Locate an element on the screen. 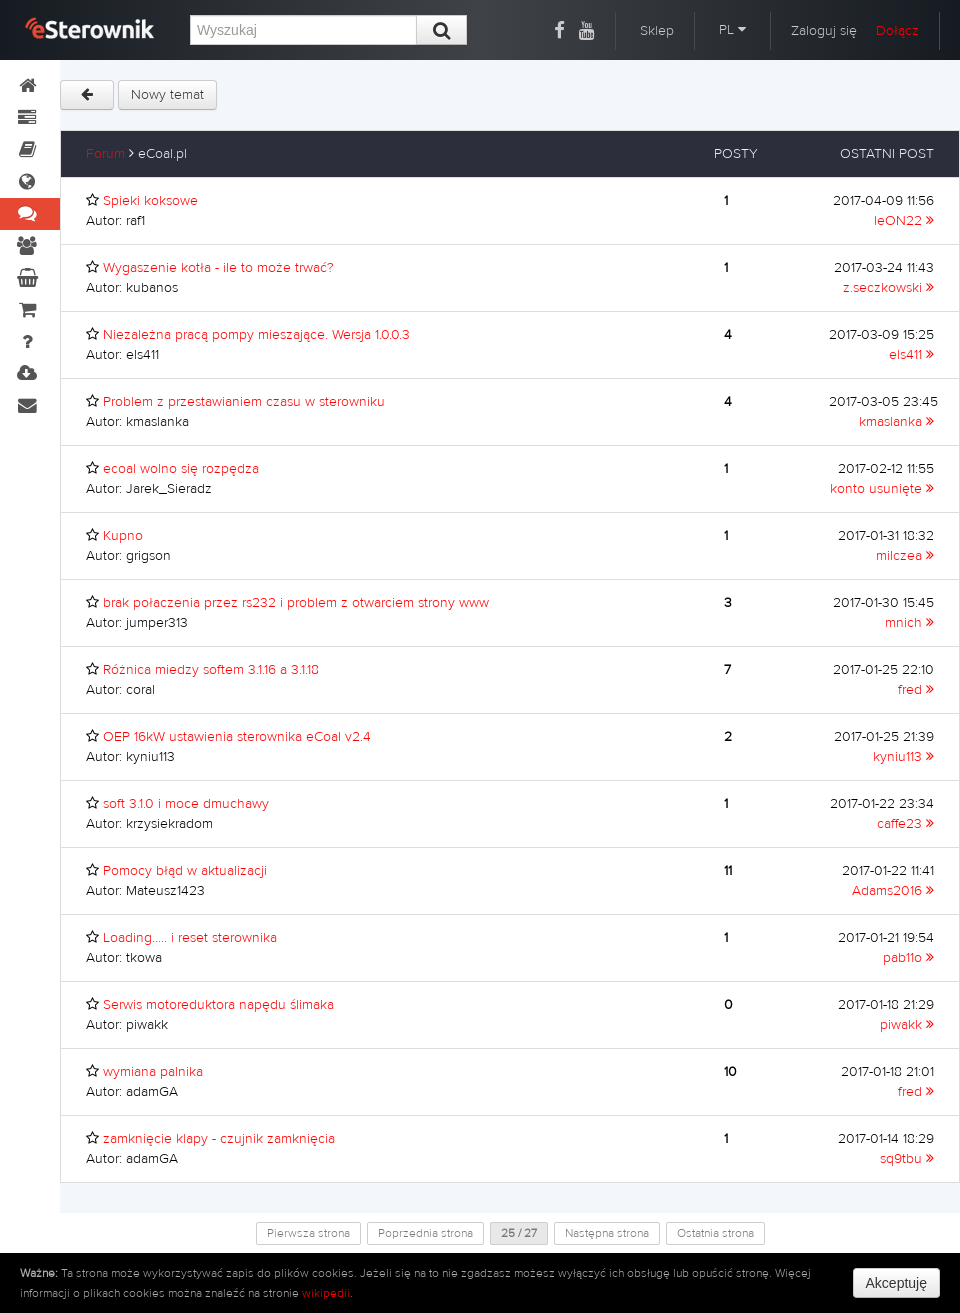  mnich is located at coordinates (909, 623).